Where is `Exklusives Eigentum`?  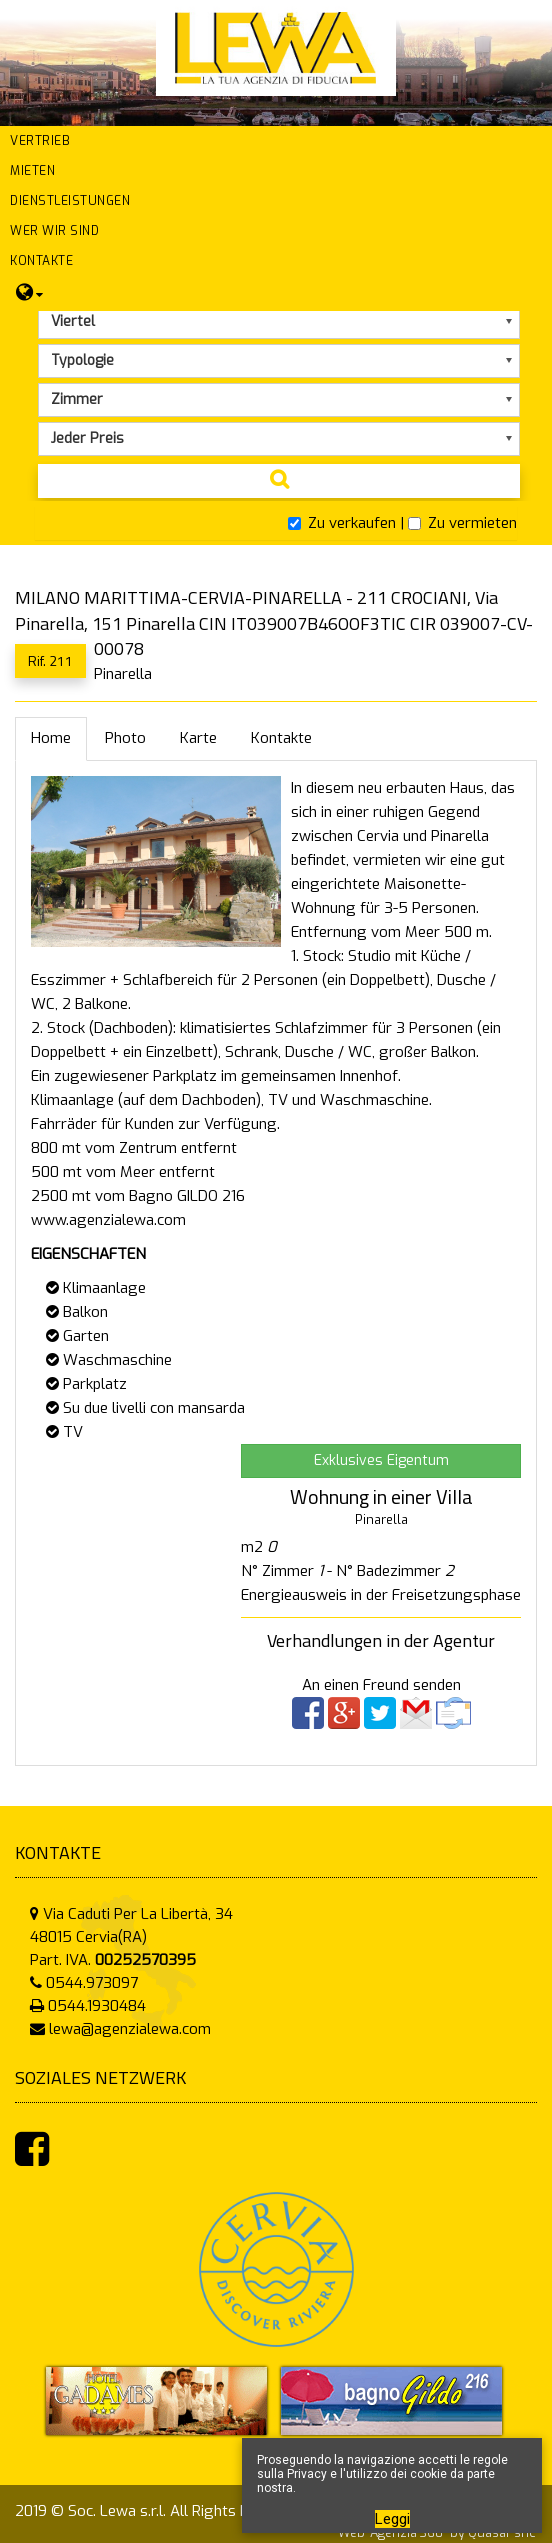 Exklusives Eigentum is located at coordinates (381, 1460).